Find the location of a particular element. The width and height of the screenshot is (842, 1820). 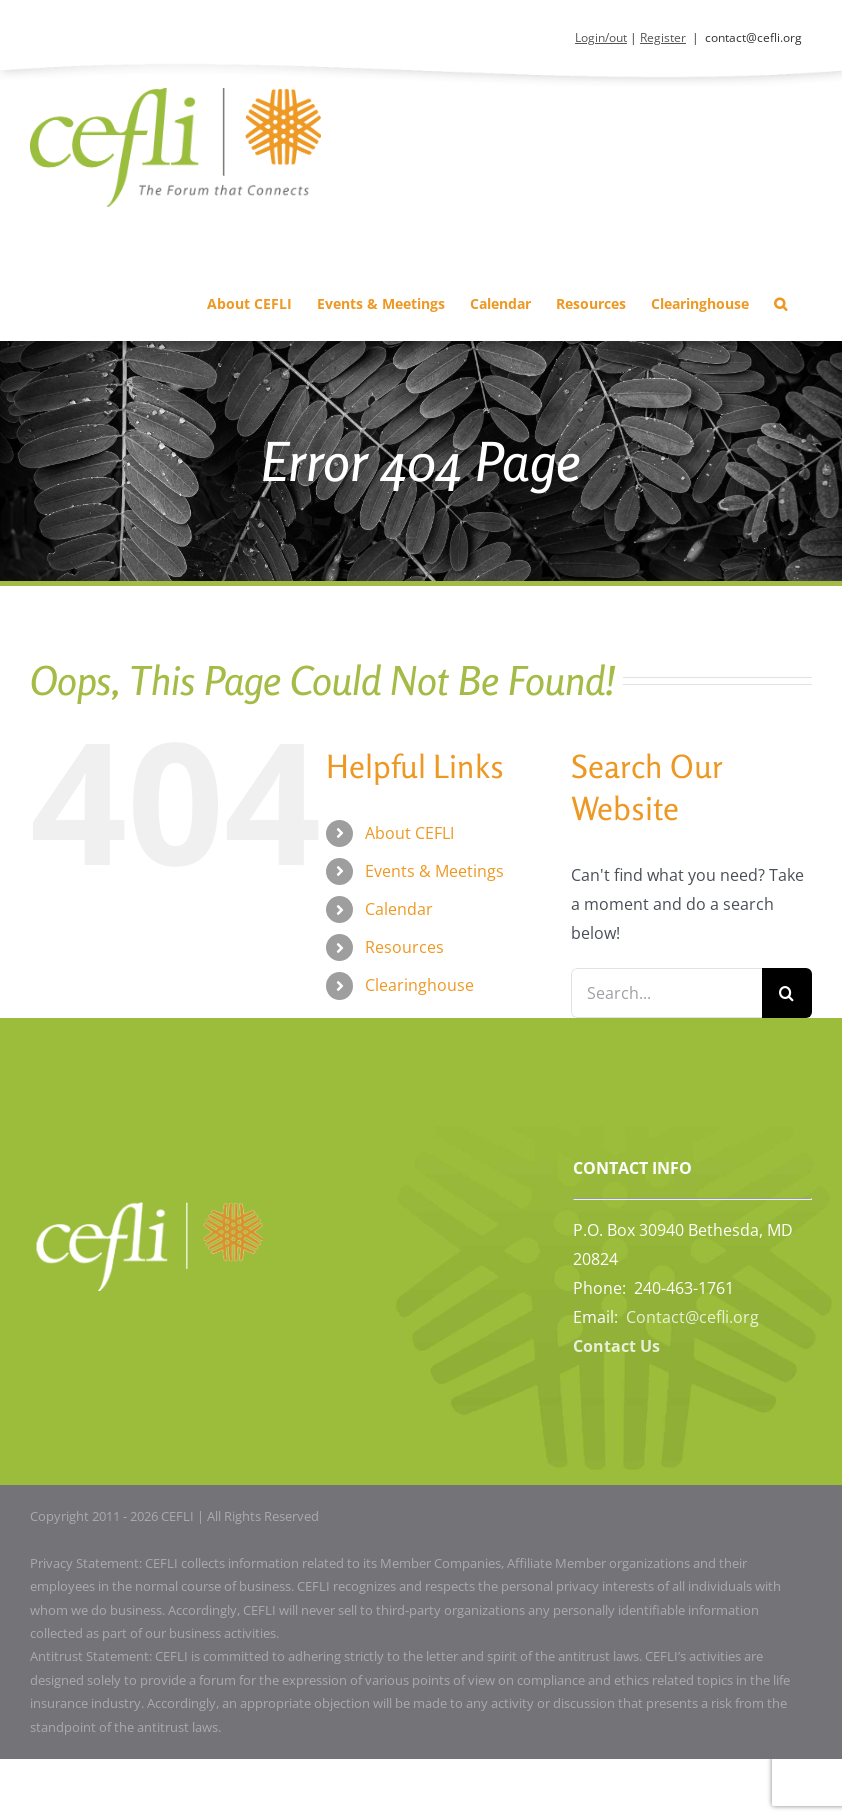

Login/out is located at coordinates (601, 37).